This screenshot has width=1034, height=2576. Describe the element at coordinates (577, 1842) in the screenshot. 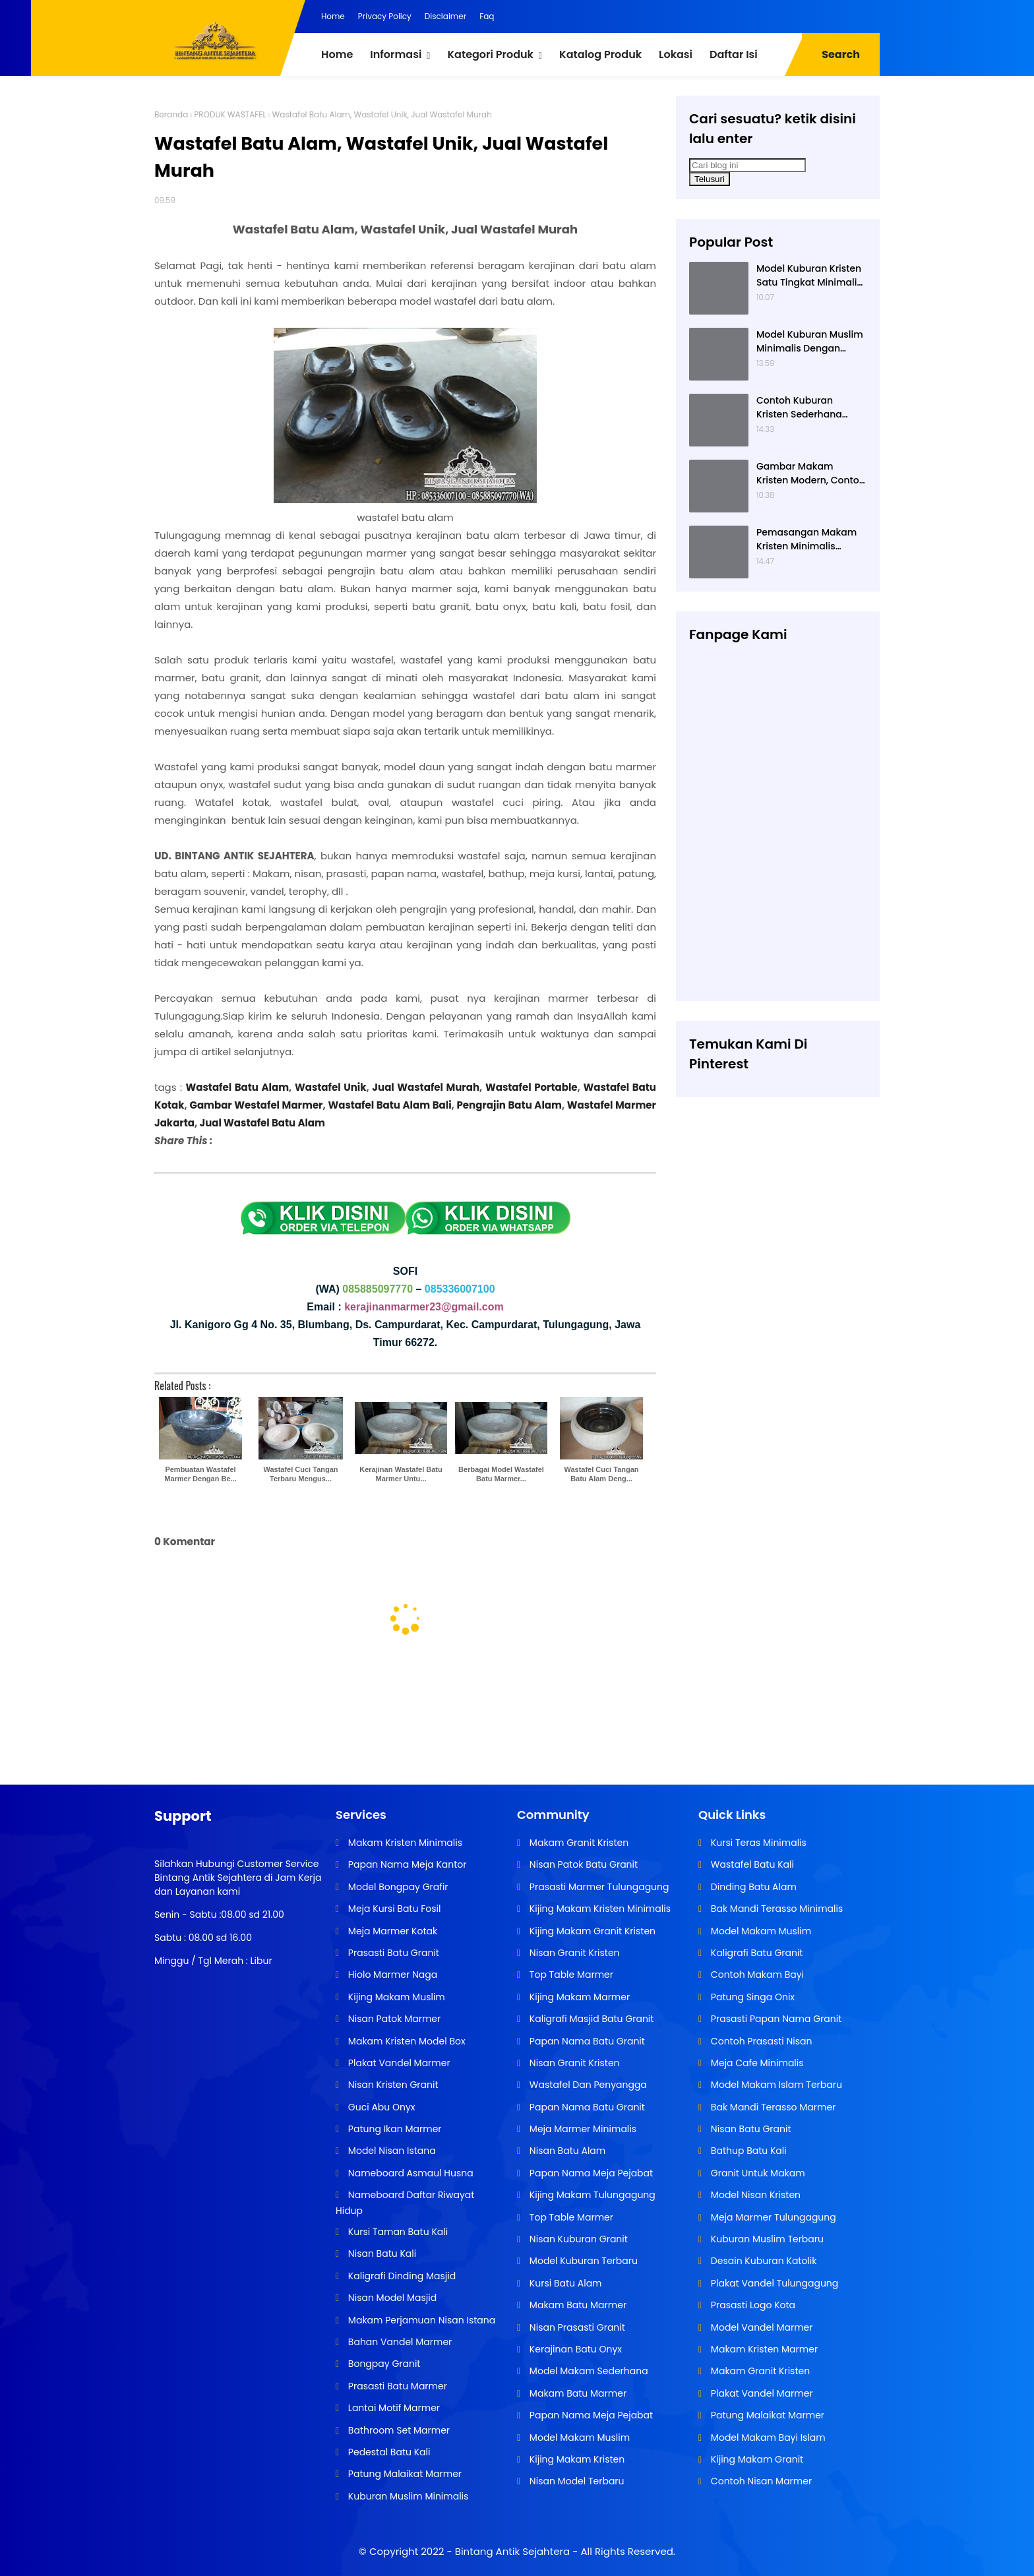

I see `Makam Granit Kristen` at that location.